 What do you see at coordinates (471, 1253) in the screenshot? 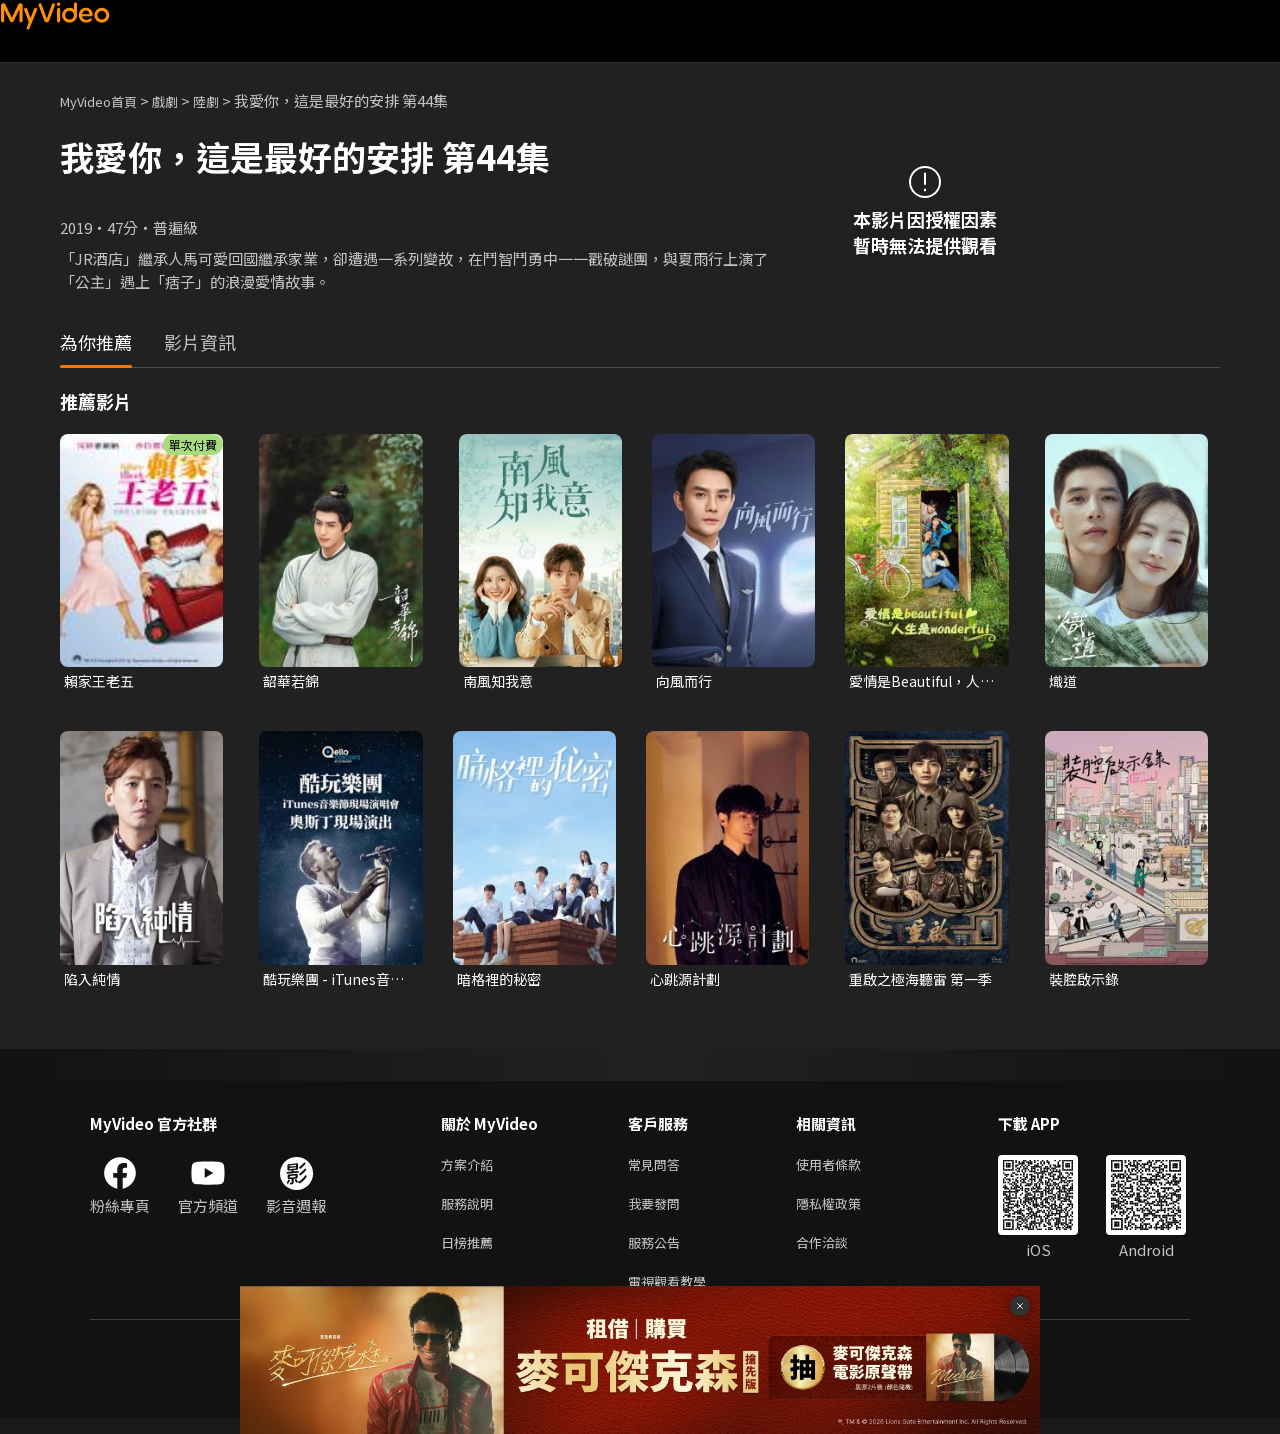
I see `日榜推薦` at bounding box center [471, 1253].